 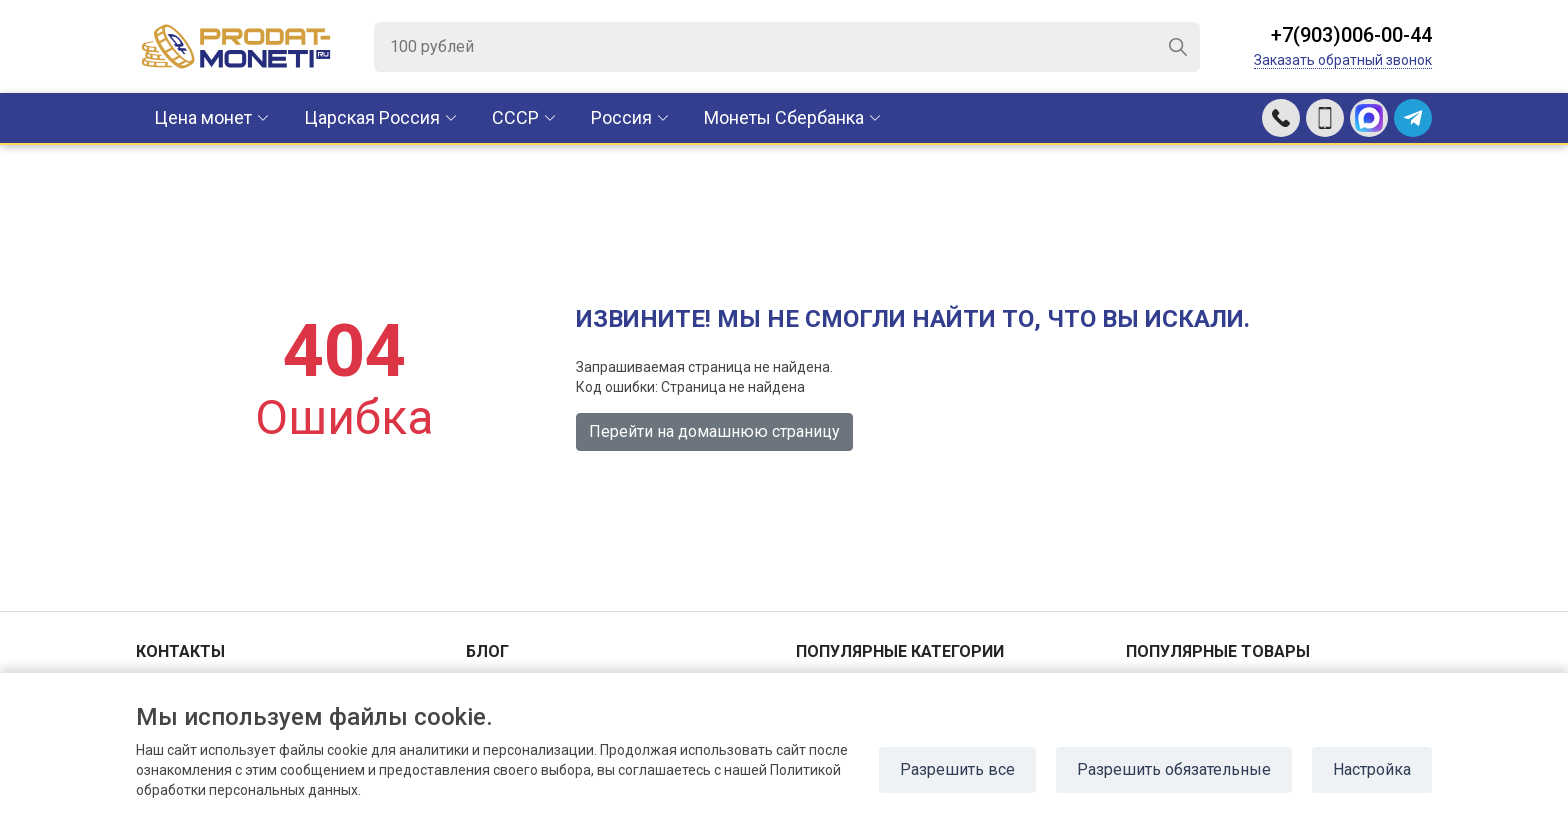 I want to click on Царская Россия, so click(x=372, y=117).